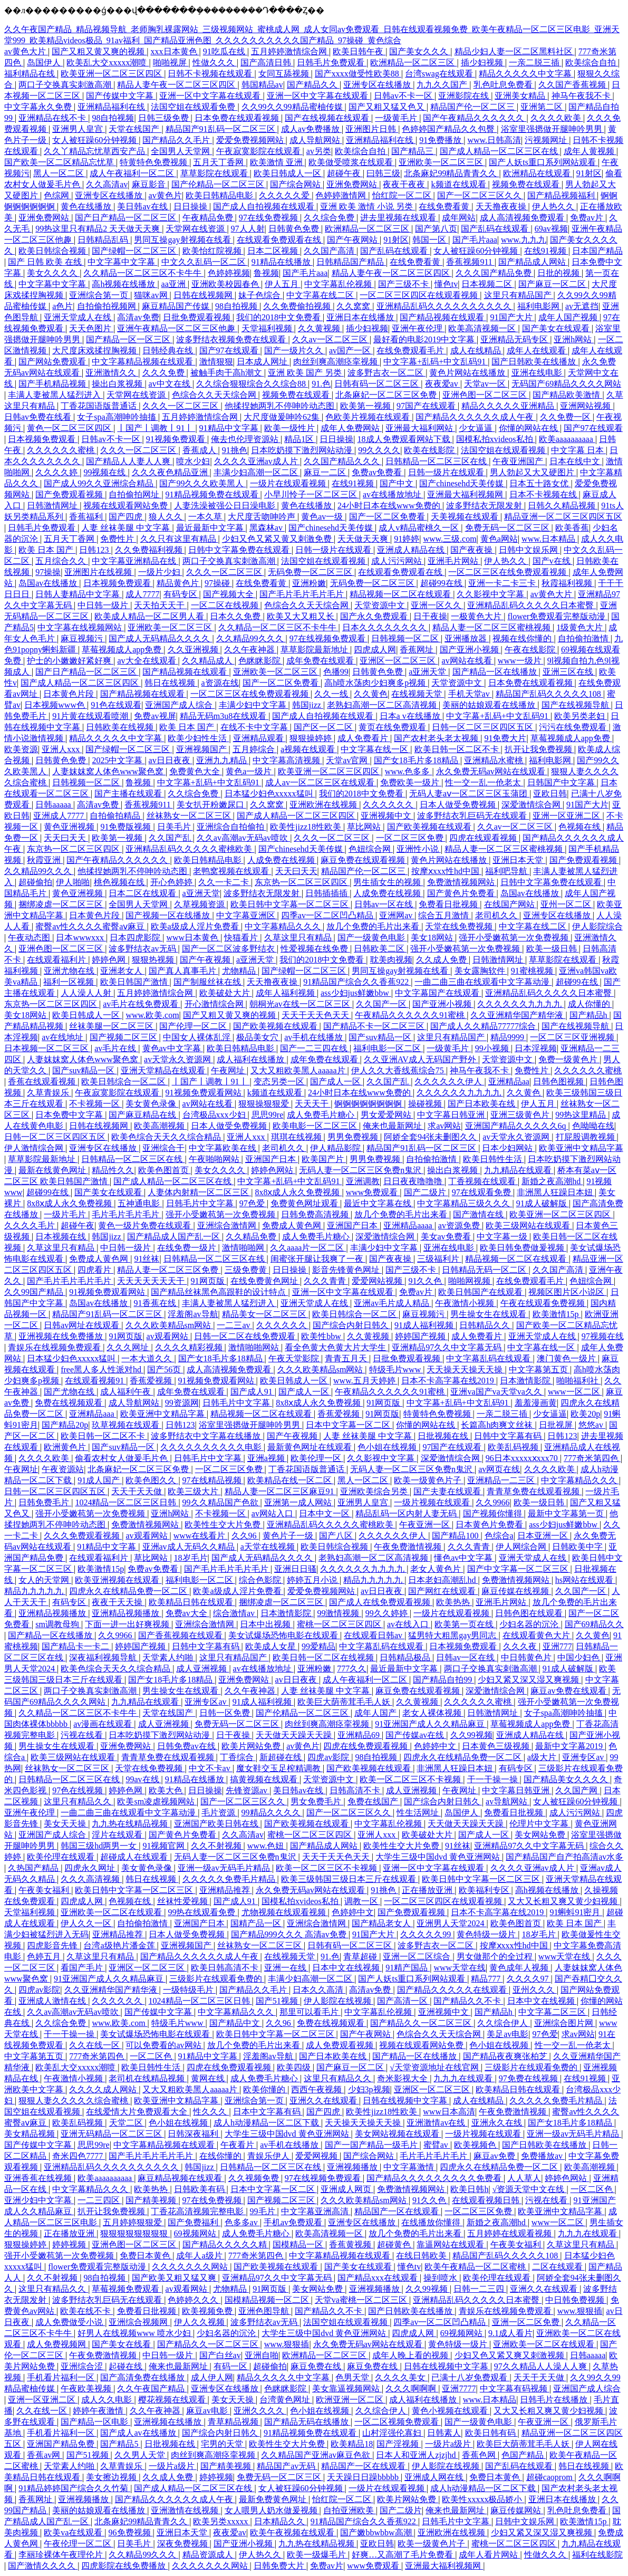 The image size is (628, 2576). What do you see at coordinates (491, 594) in the screenshot?
I see `久久影视中文字幕` at bounding box center [491, 594].